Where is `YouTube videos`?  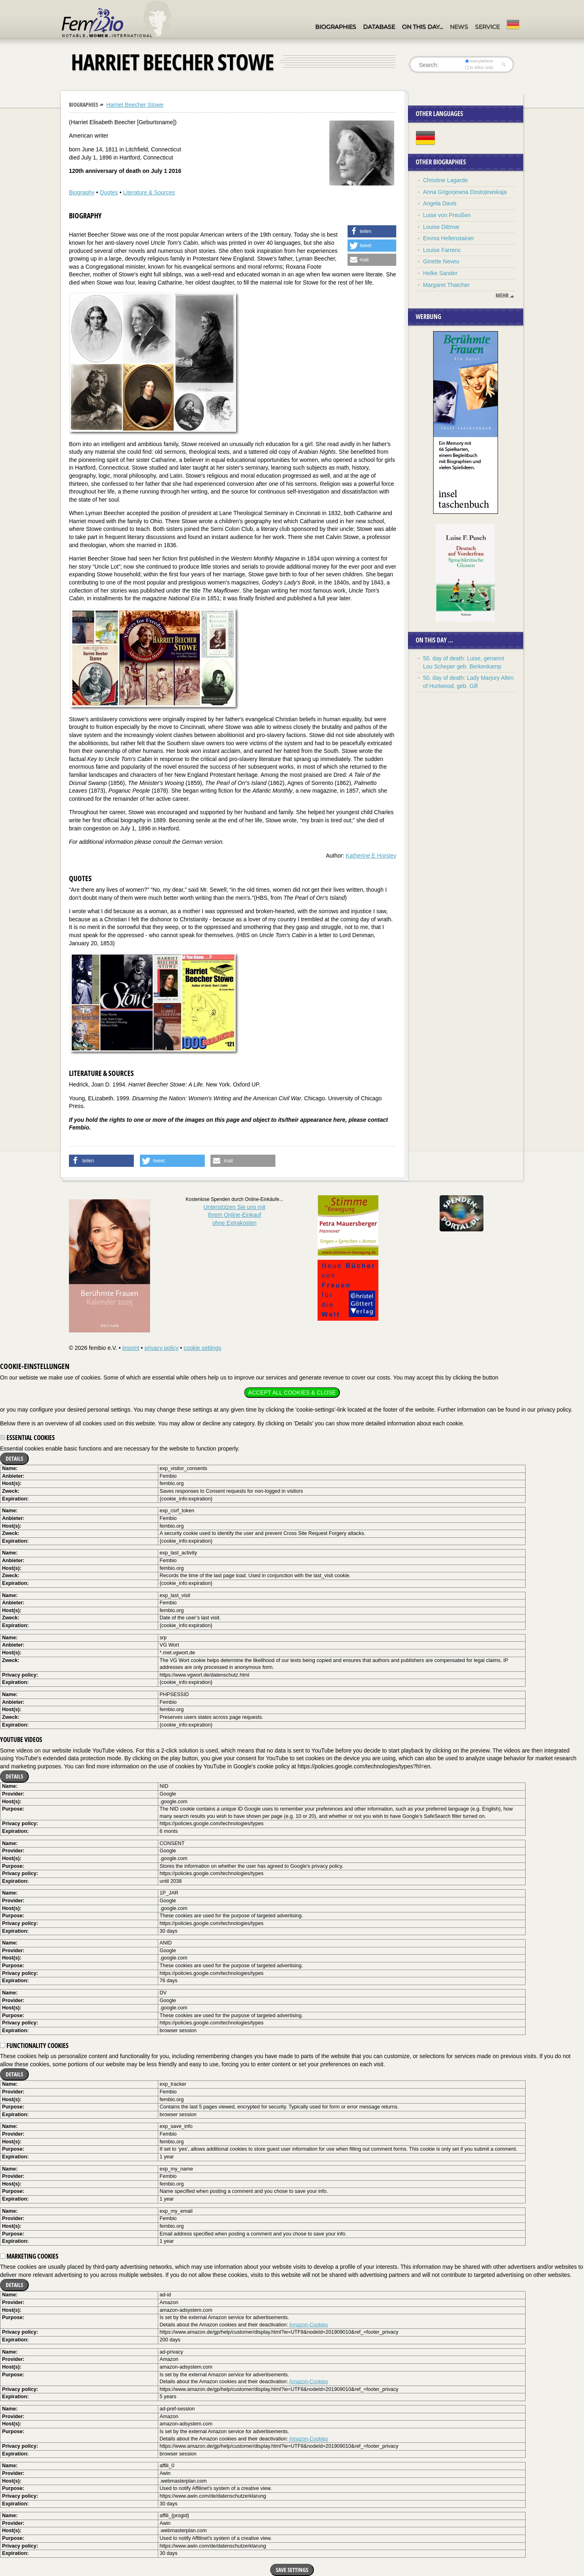
YouTube videos is located at coordinates (21, 1739).